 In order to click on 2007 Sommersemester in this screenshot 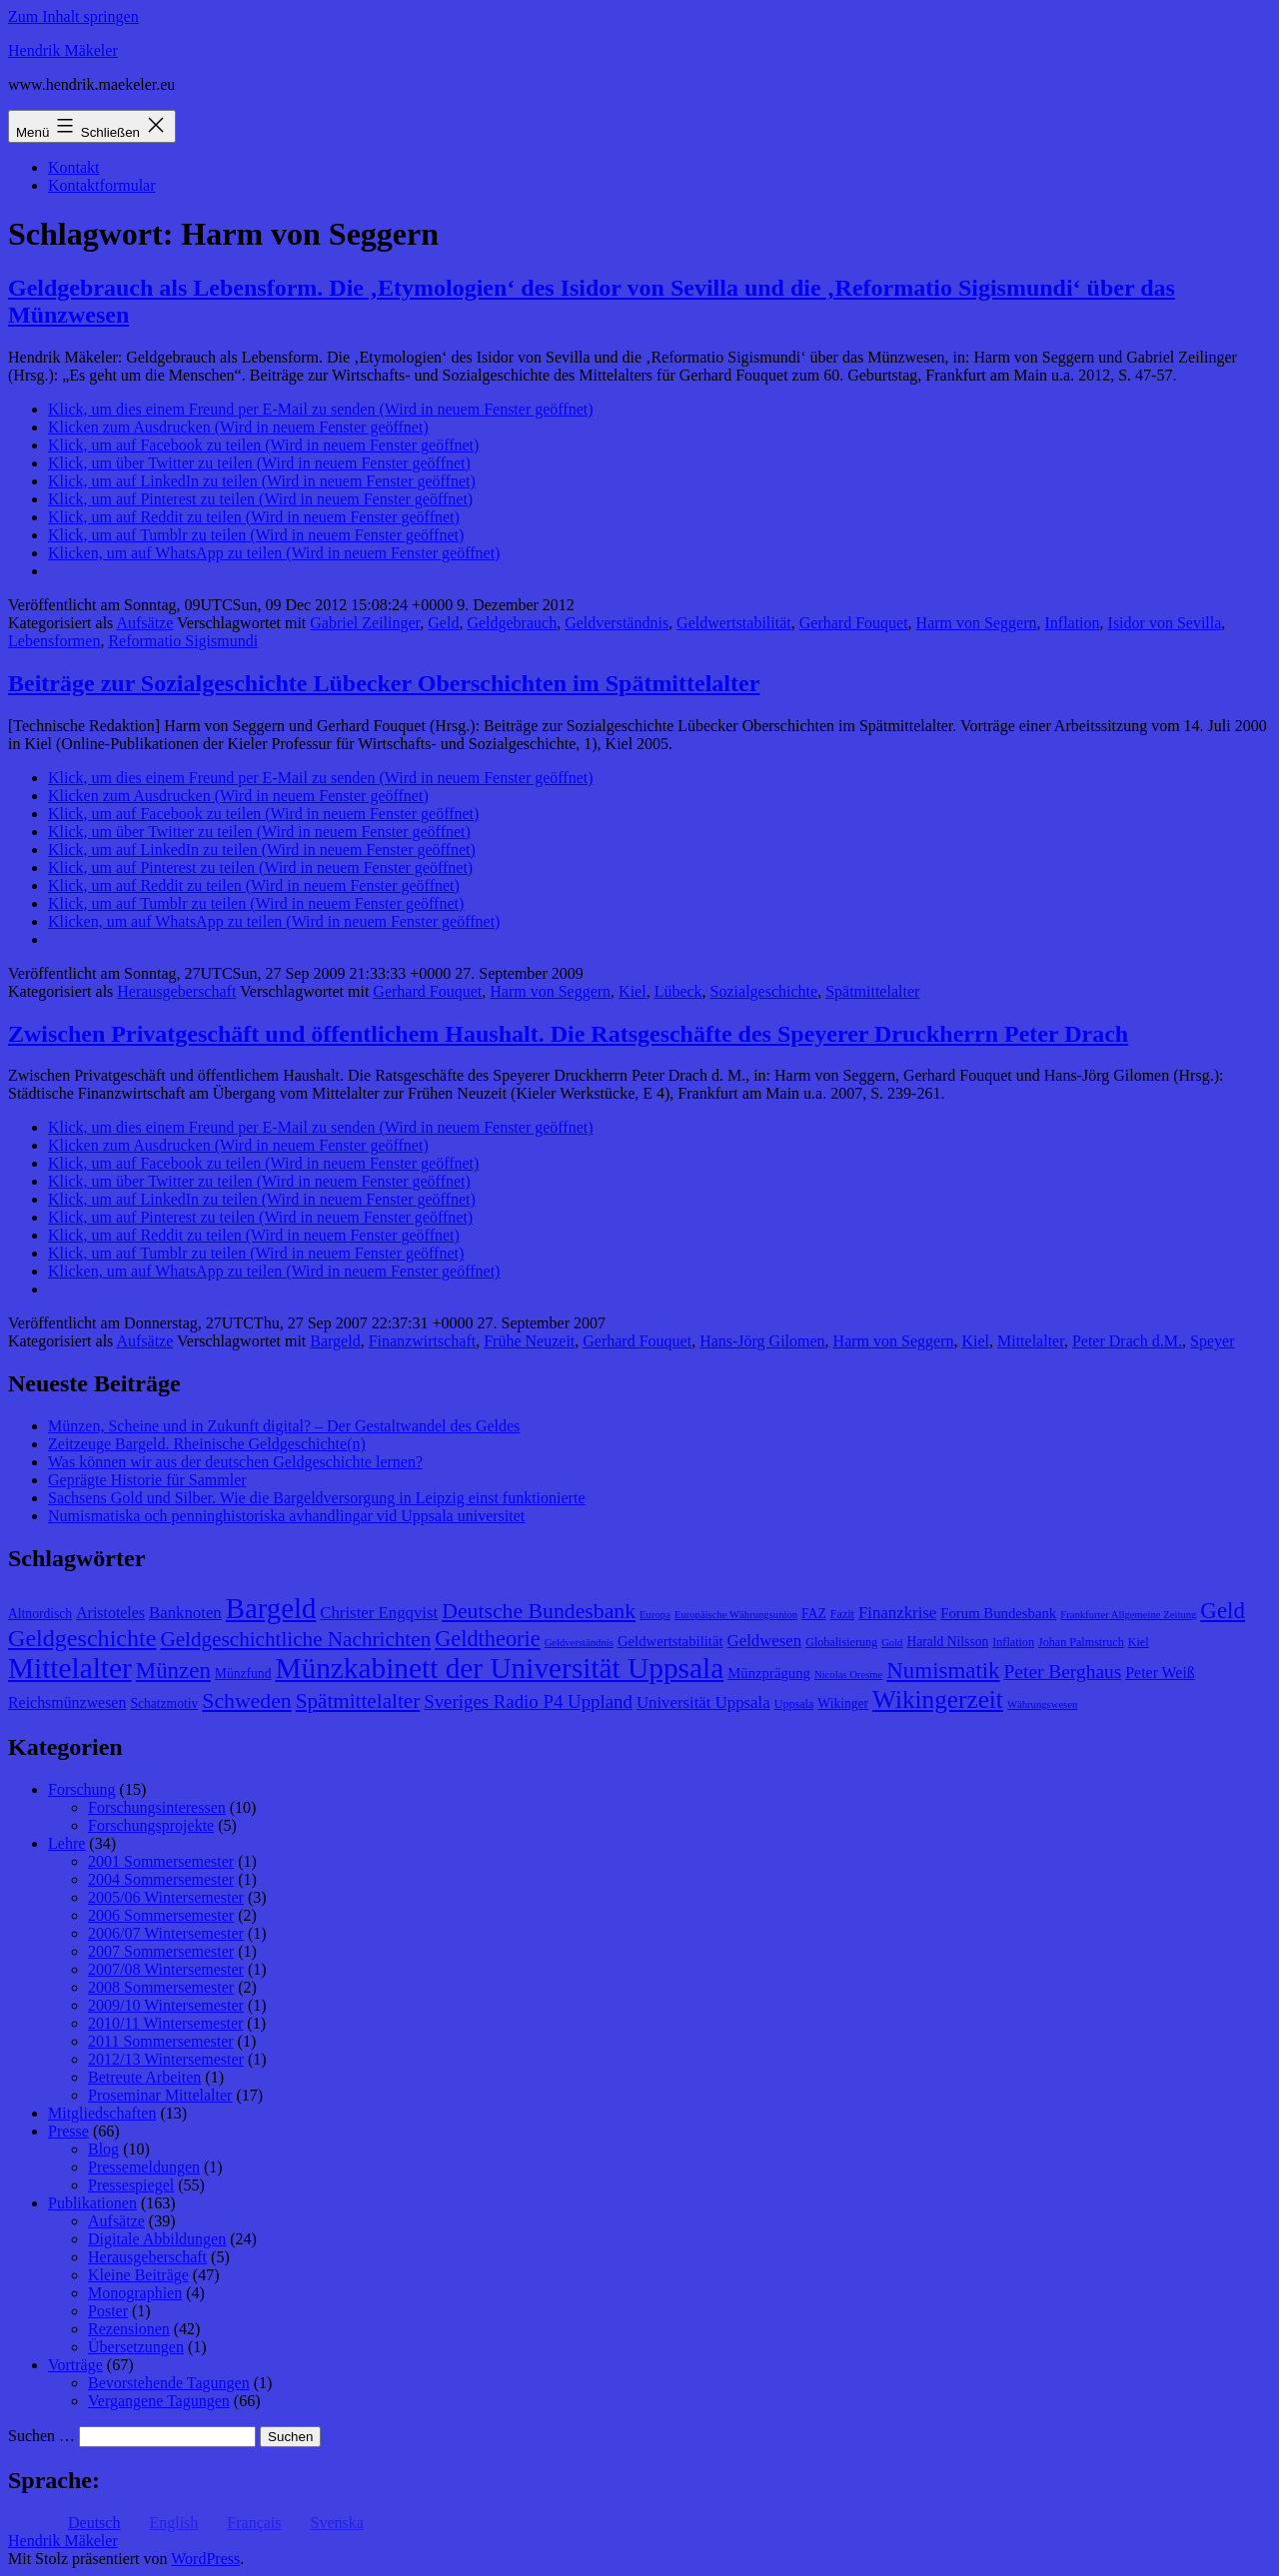, I will do `click(161, 1951)`.